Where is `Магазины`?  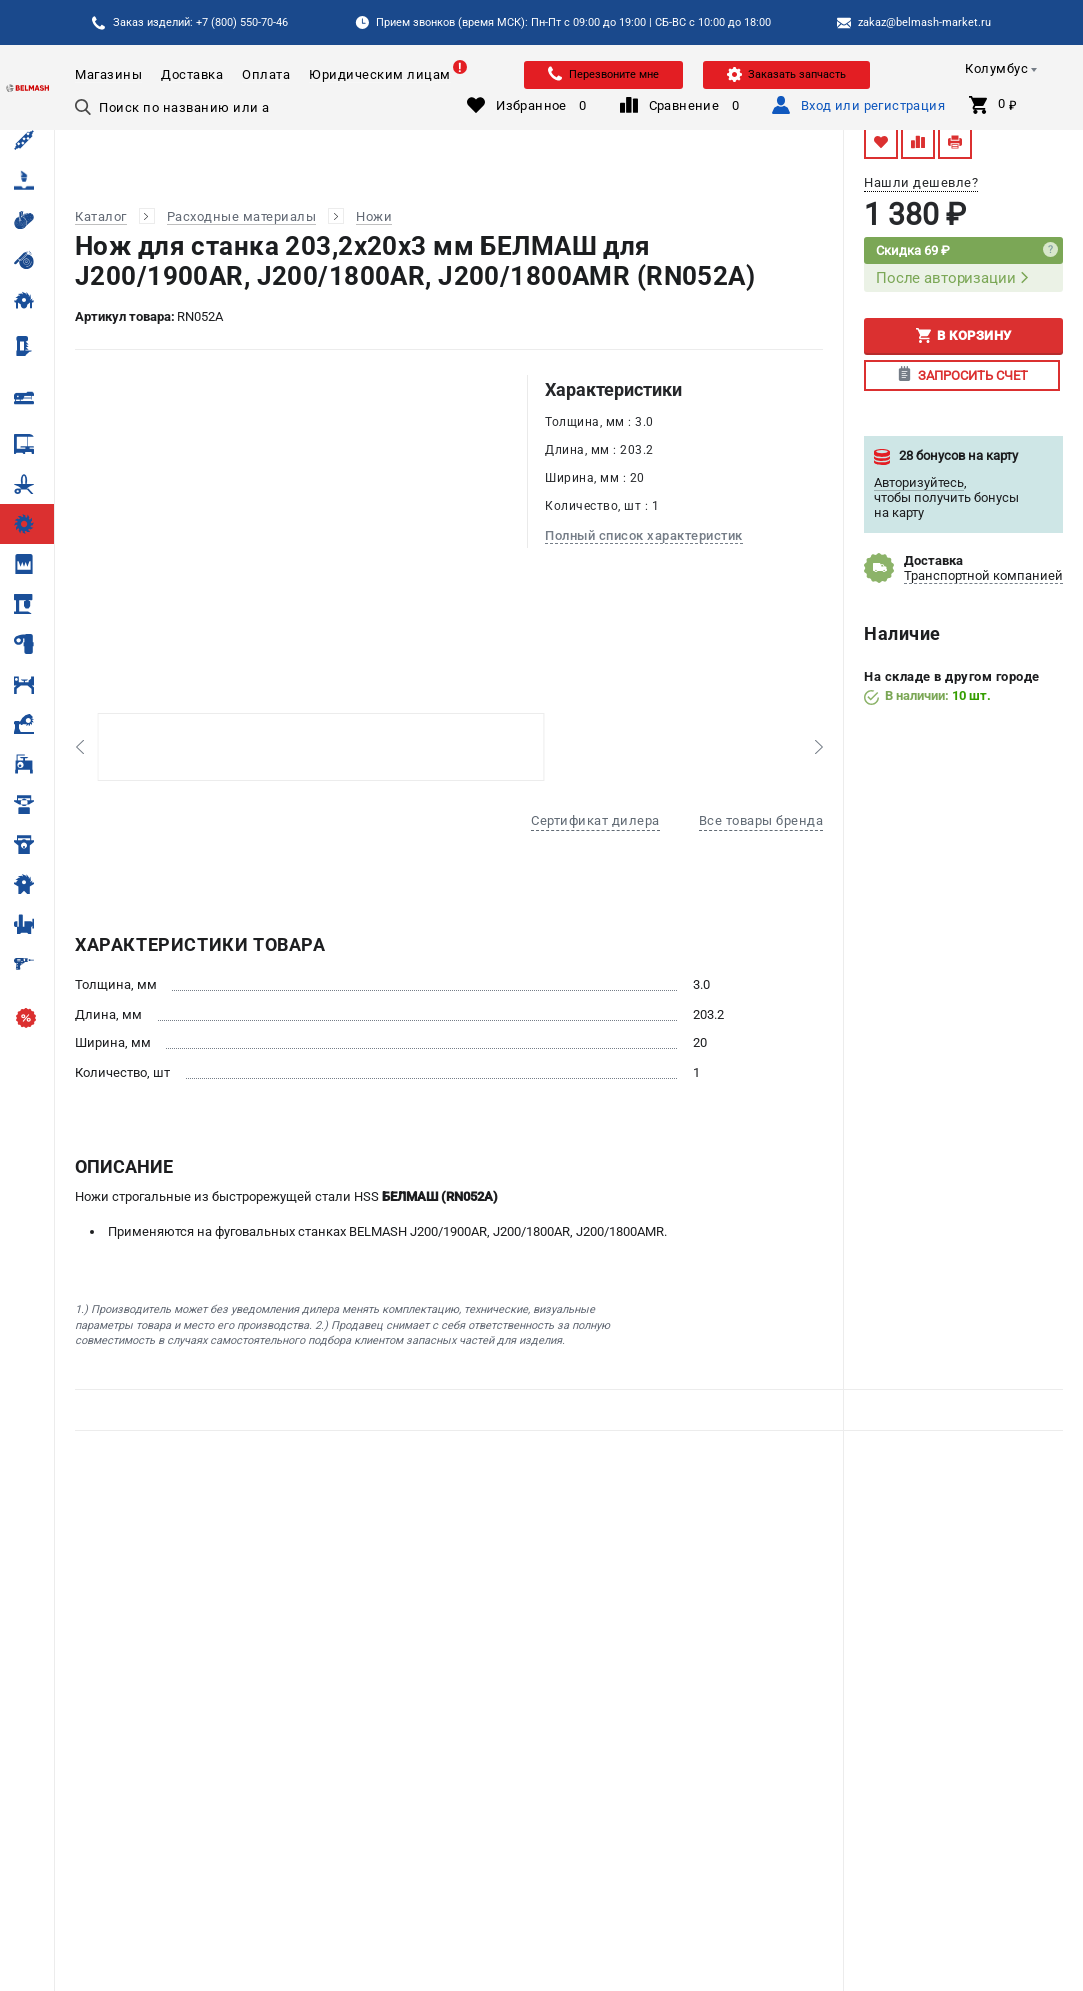
Магазины is located at coordinates (108, 74).